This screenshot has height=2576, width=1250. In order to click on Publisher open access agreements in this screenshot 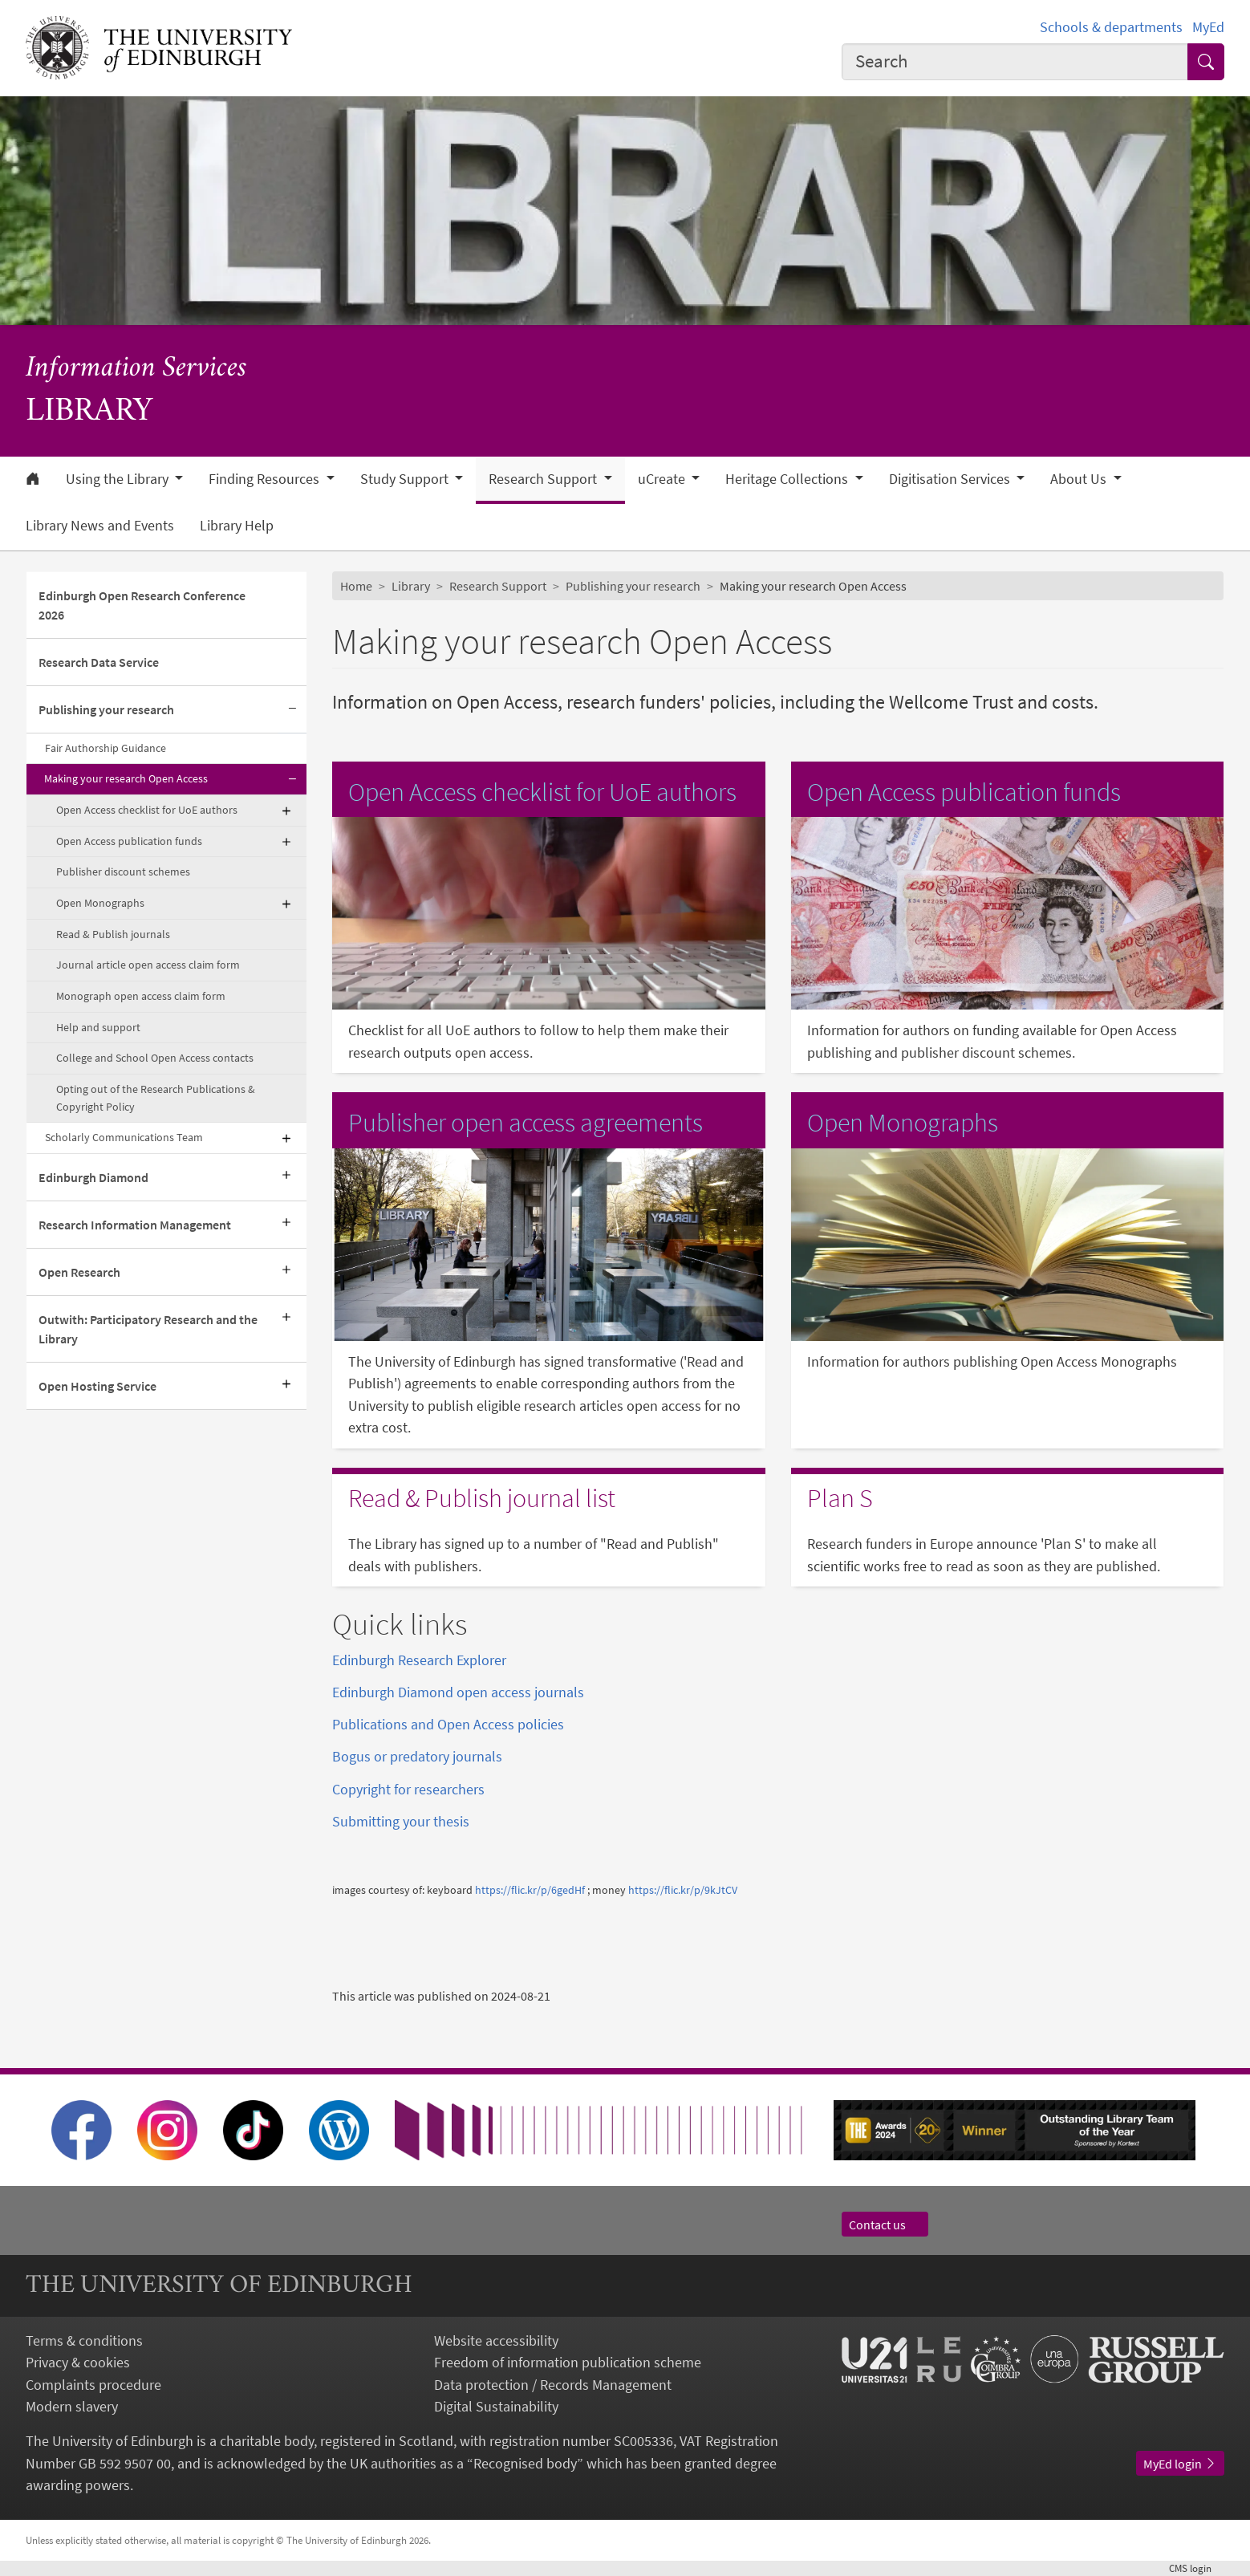, I will do `click(525, 1123)`.